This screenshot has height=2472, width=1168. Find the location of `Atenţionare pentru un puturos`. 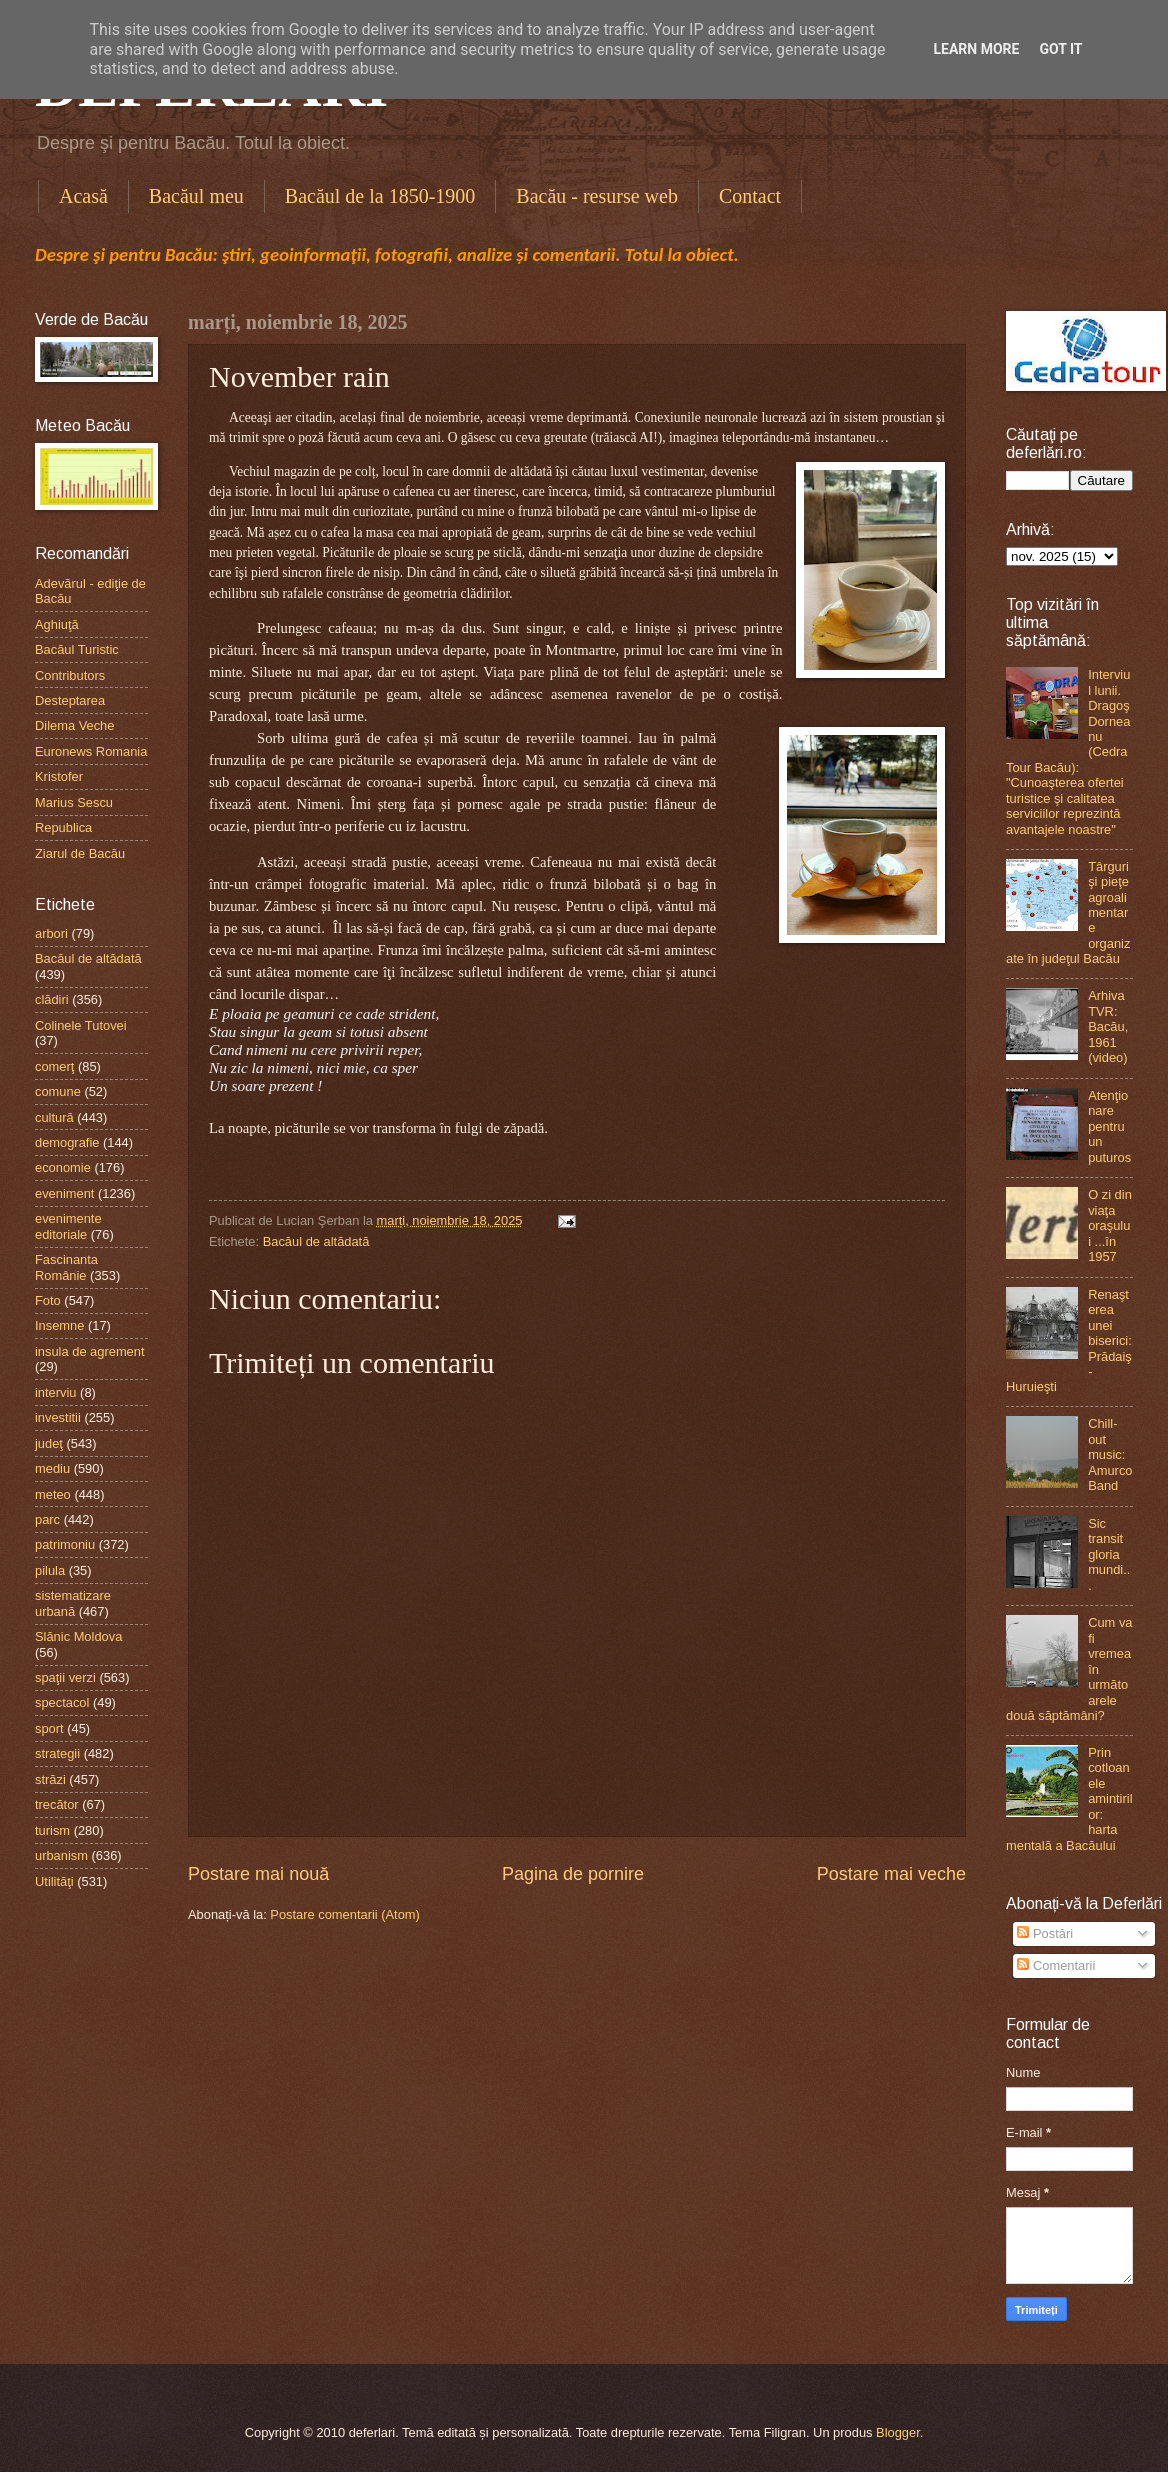

Atenţionare pentru un puturos is located at coordinates (1109, 1126).